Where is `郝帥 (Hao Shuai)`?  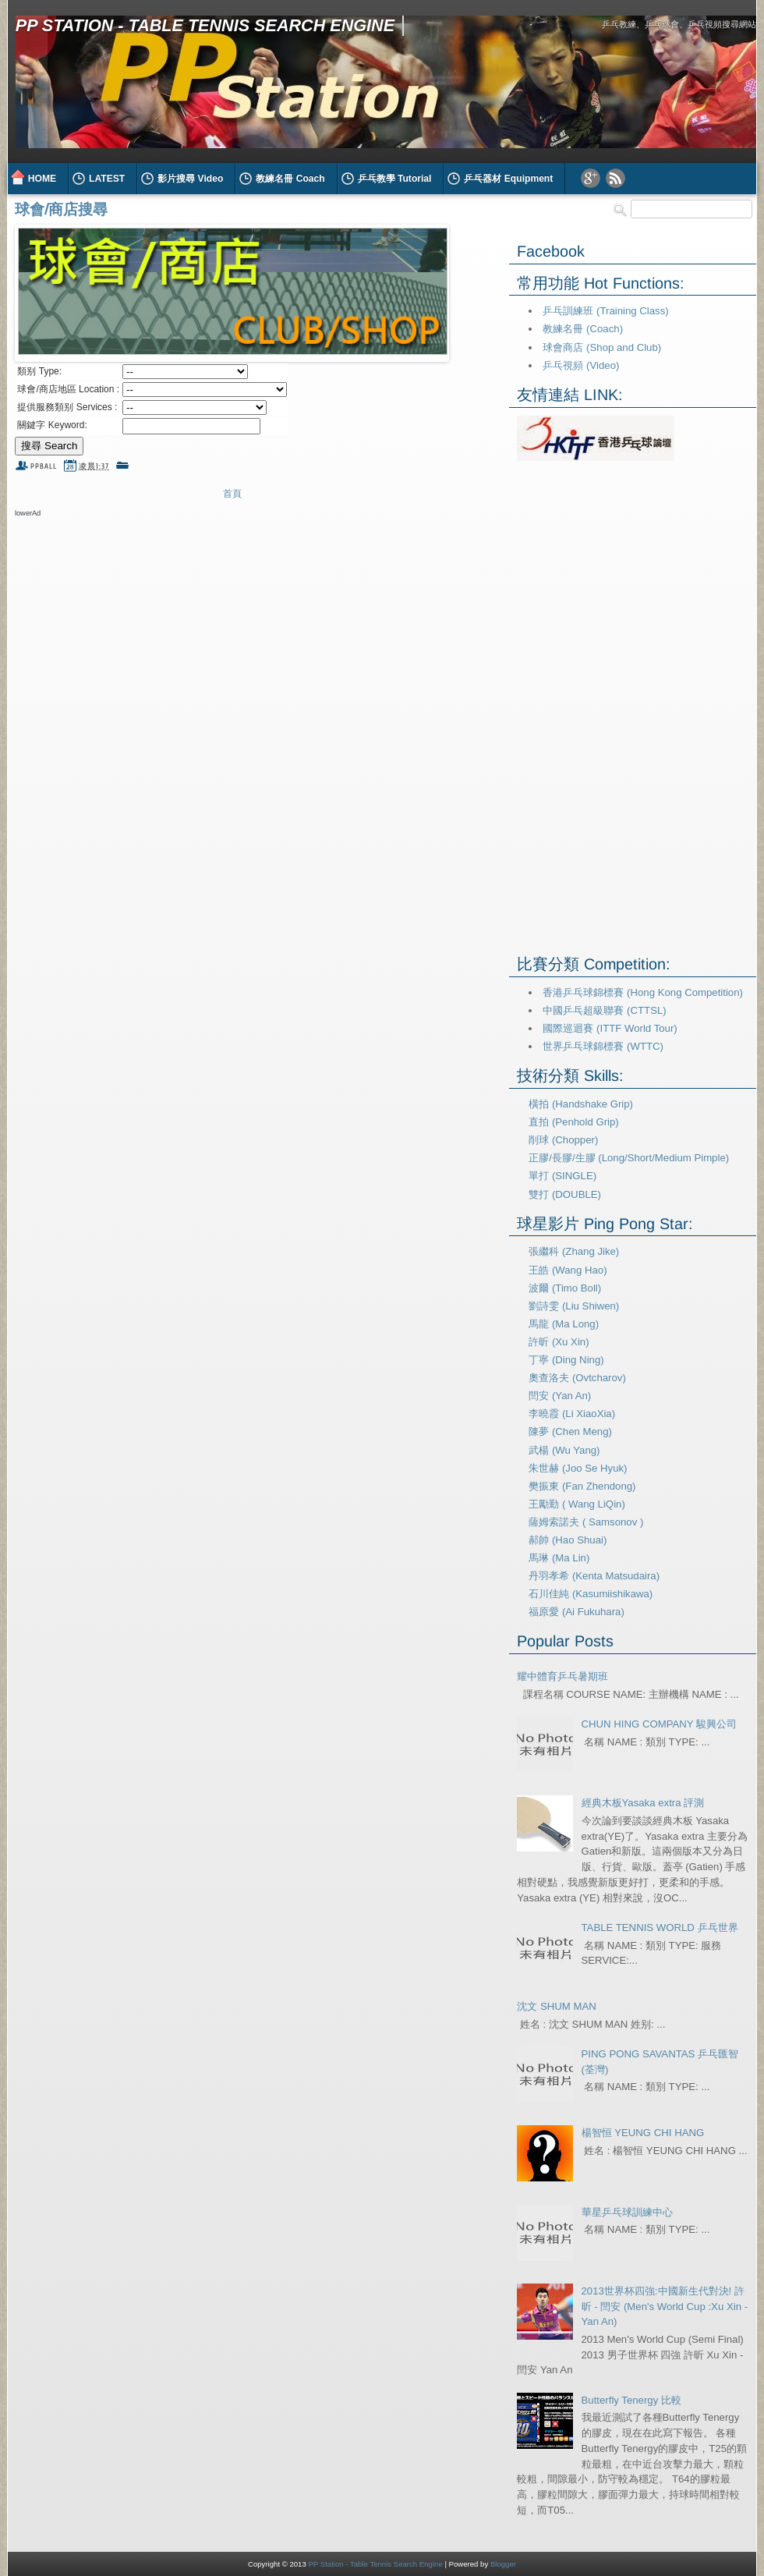
郝帥 (Hao Shuai) is located at coordinates (568, 1540).